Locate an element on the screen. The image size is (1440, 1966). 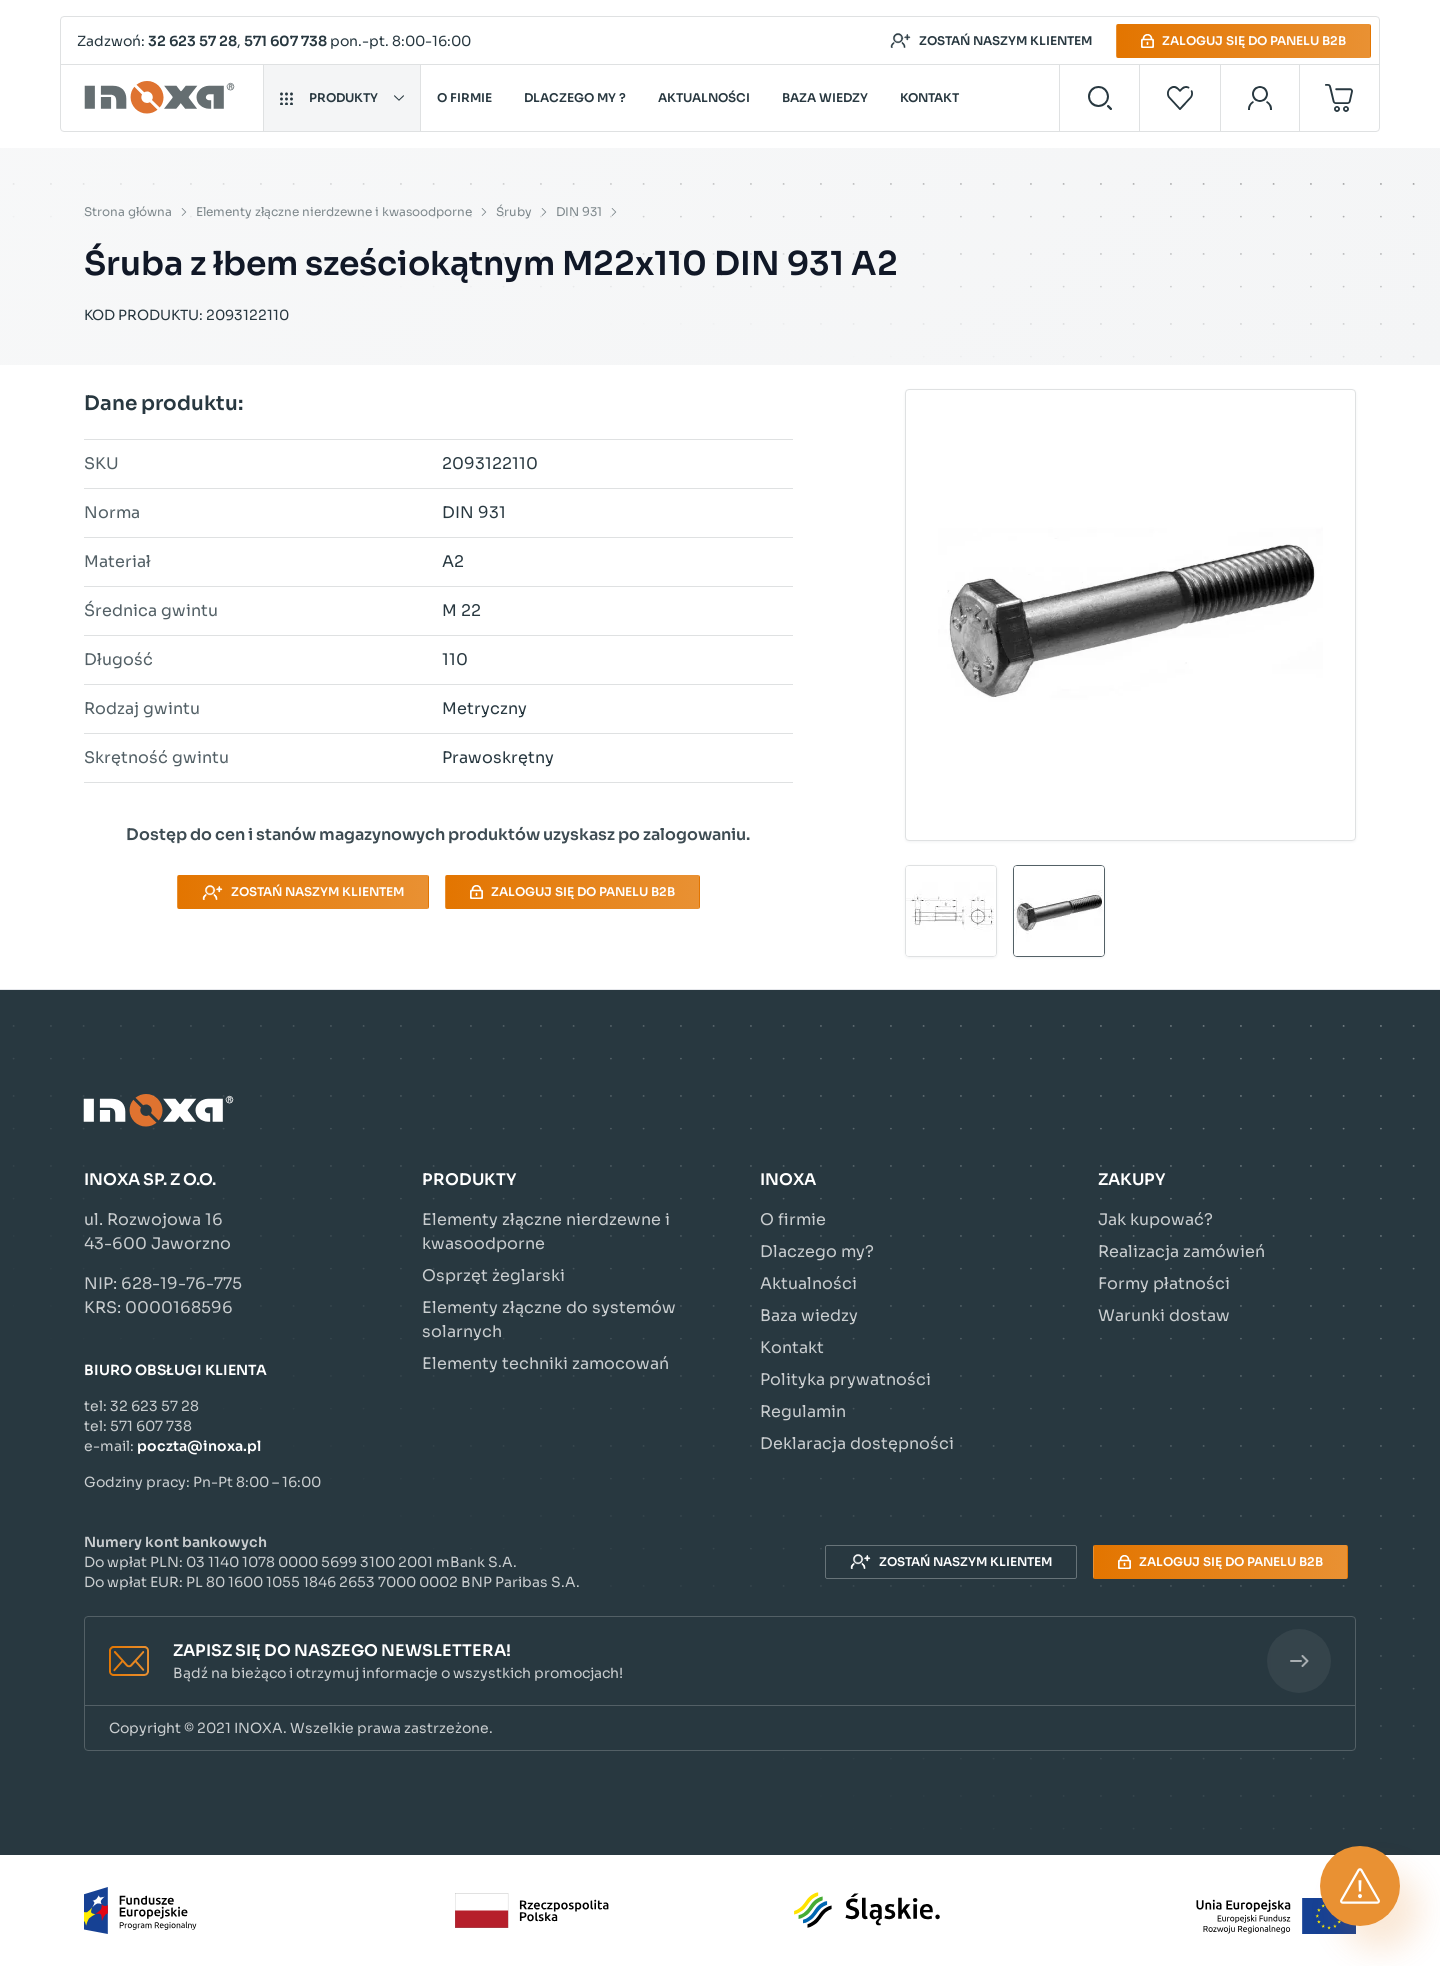
Elementy złączne nierdzewne i kwasoodporne is located at coordinates (334, 211).